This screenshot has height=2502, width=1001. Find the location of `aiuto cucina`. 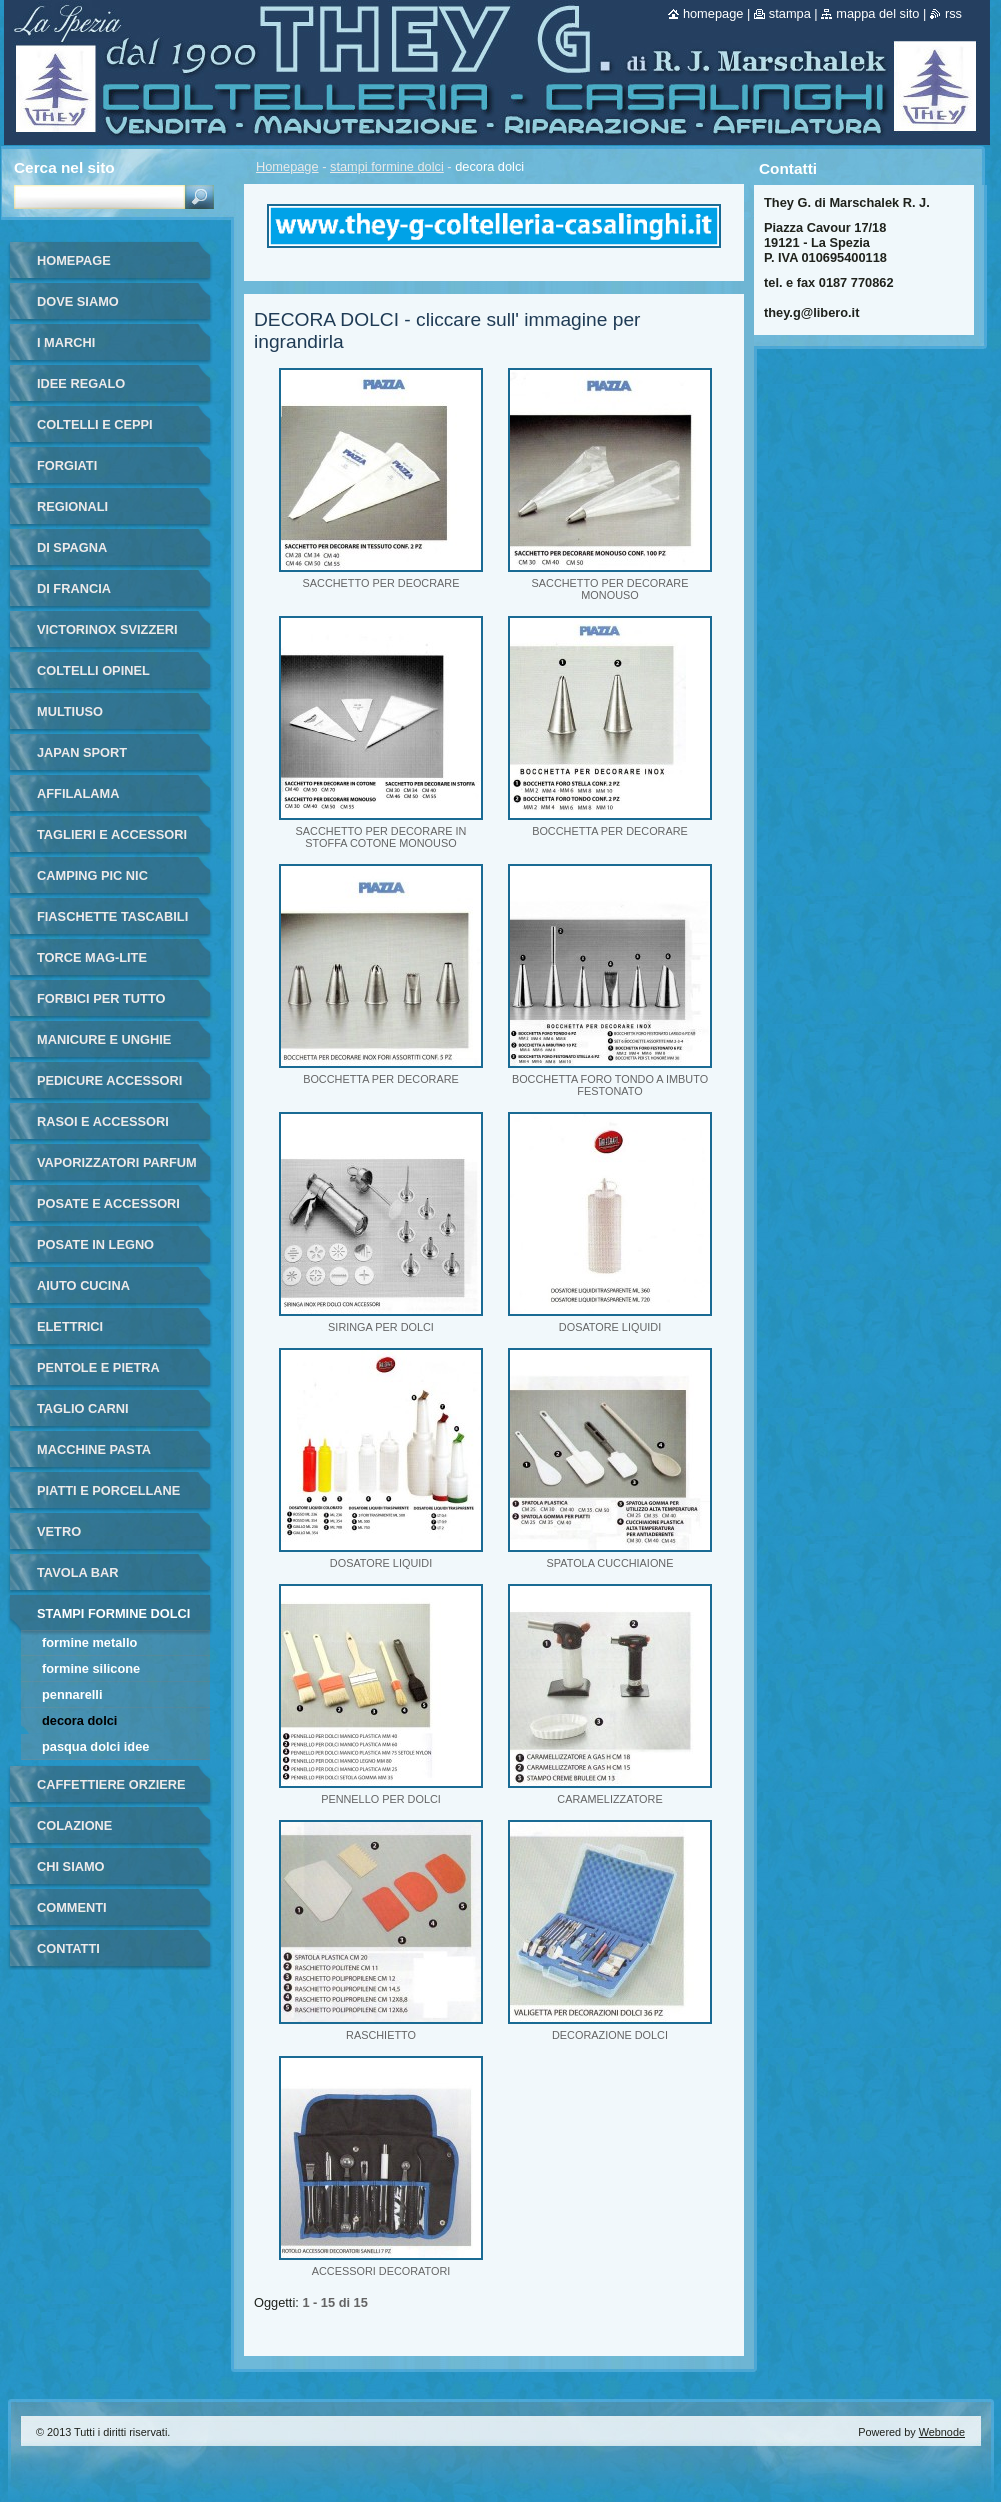

aiuto cucina is located at coordinates (83, 1285).